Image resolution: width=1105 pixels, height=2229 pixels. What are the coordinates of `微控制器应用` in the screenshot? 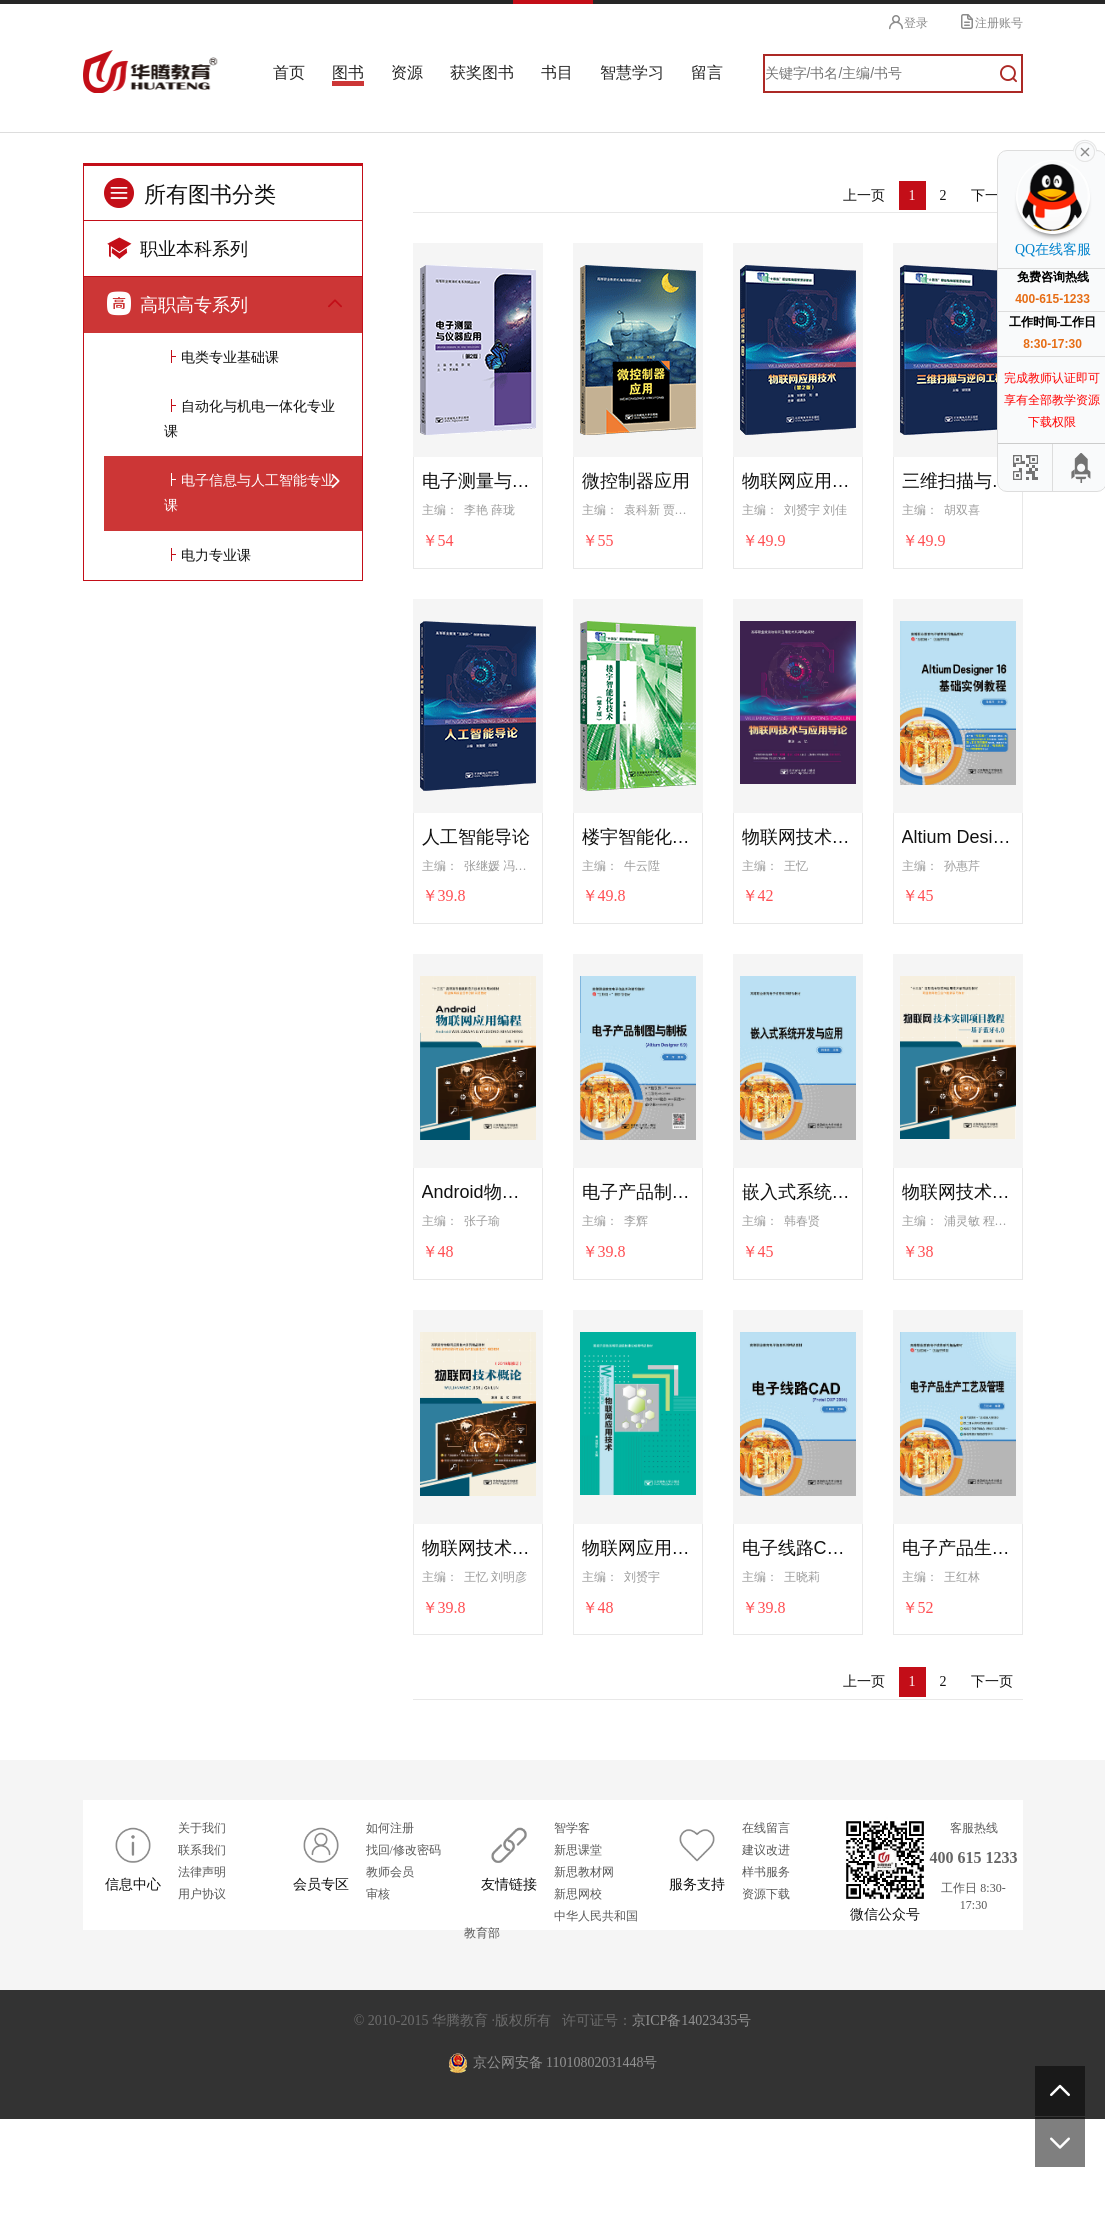 It's located at (636, 479).